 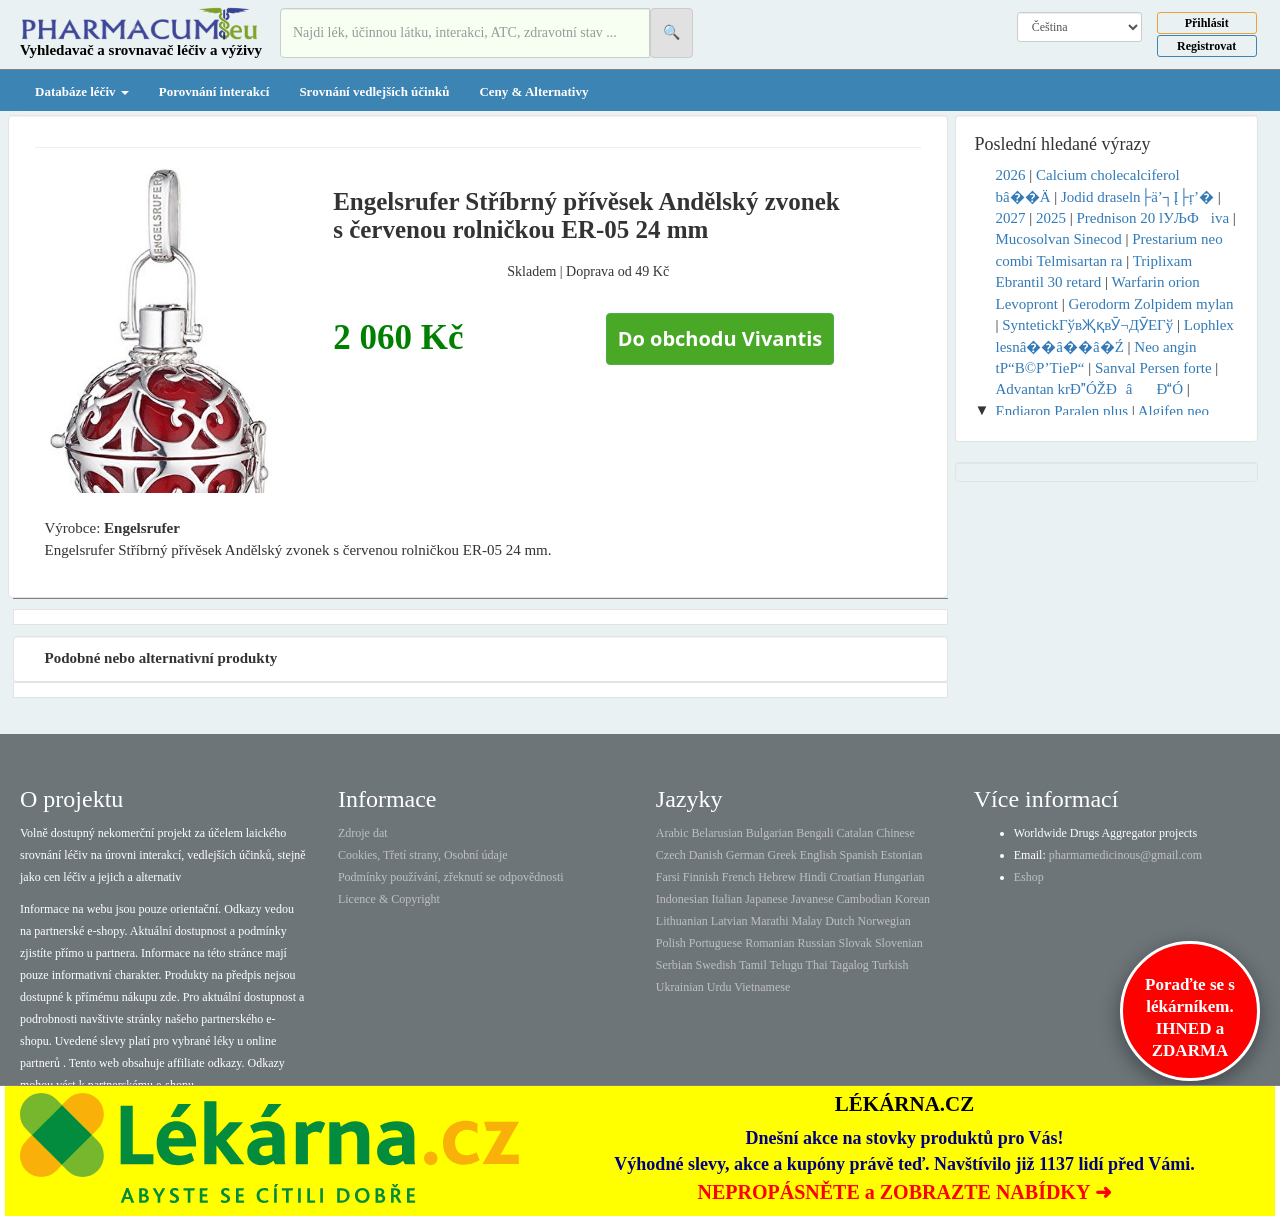 What do you see at coordinates (672, 833) in the screenshot?
I see `Arabic` at bounding box center [672, 833].